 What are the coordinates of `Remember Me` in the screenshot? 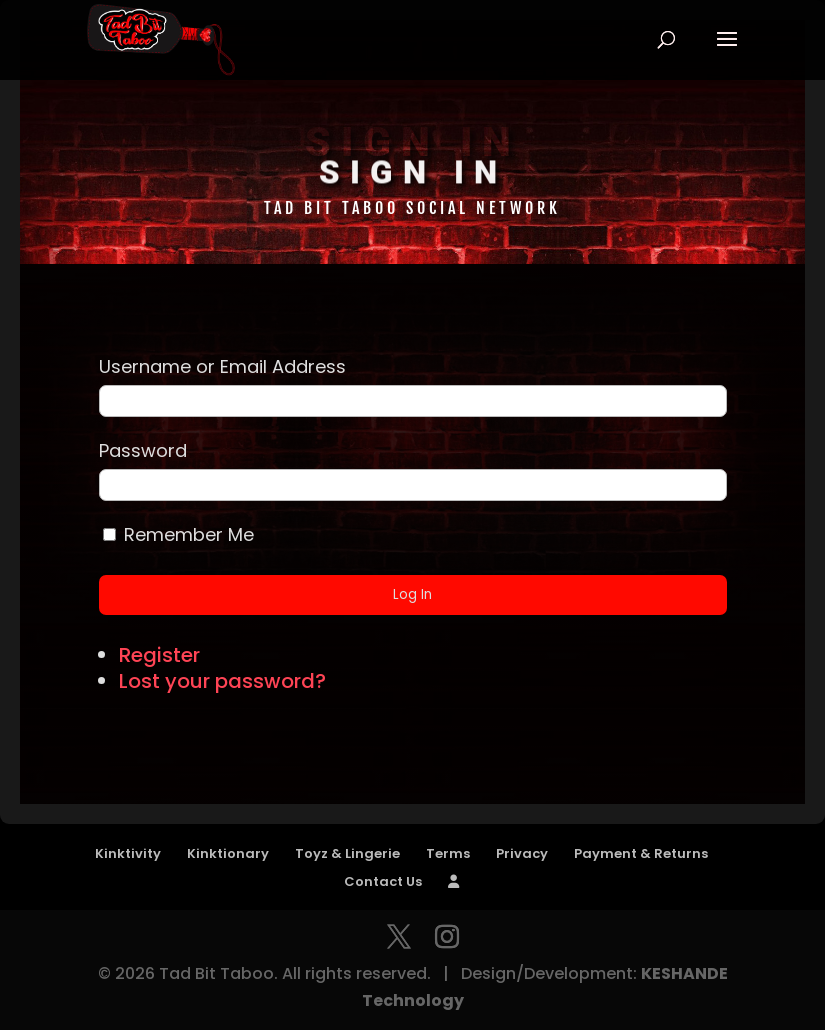 It's located at (189, 534).